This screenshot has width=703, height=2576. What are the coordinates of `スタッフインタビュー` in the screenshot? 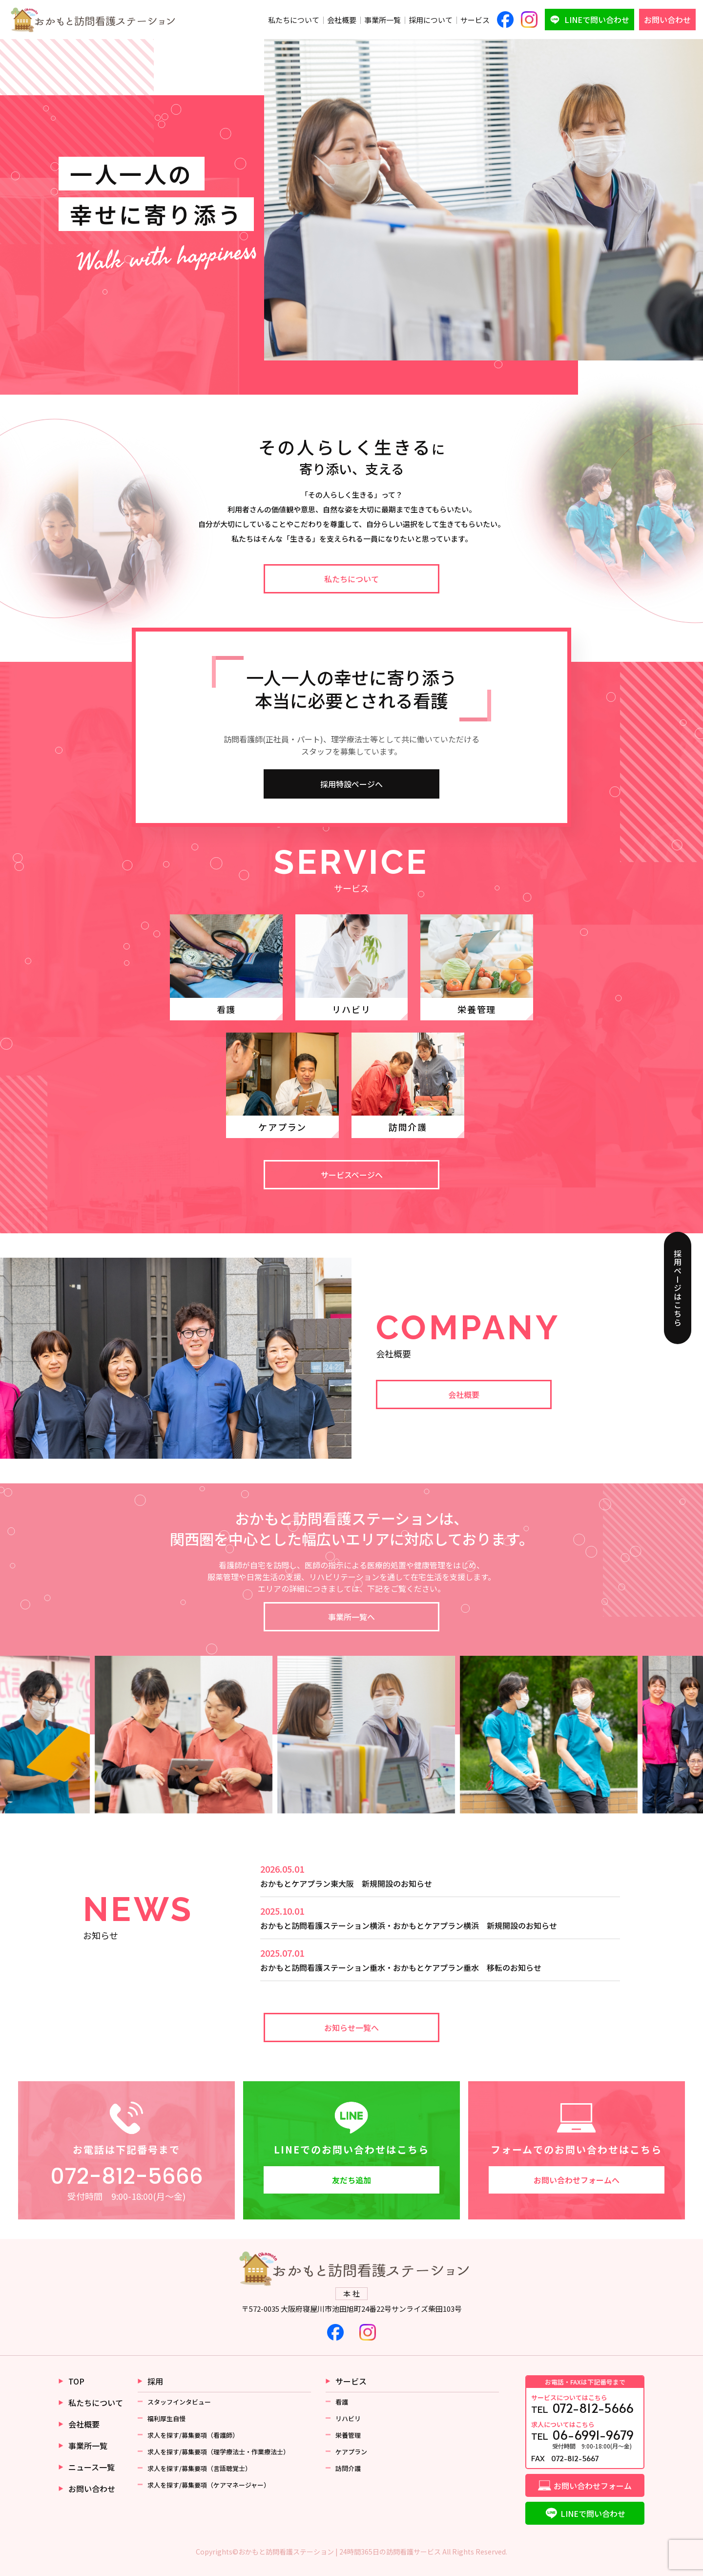 It's located at (179, 2402).